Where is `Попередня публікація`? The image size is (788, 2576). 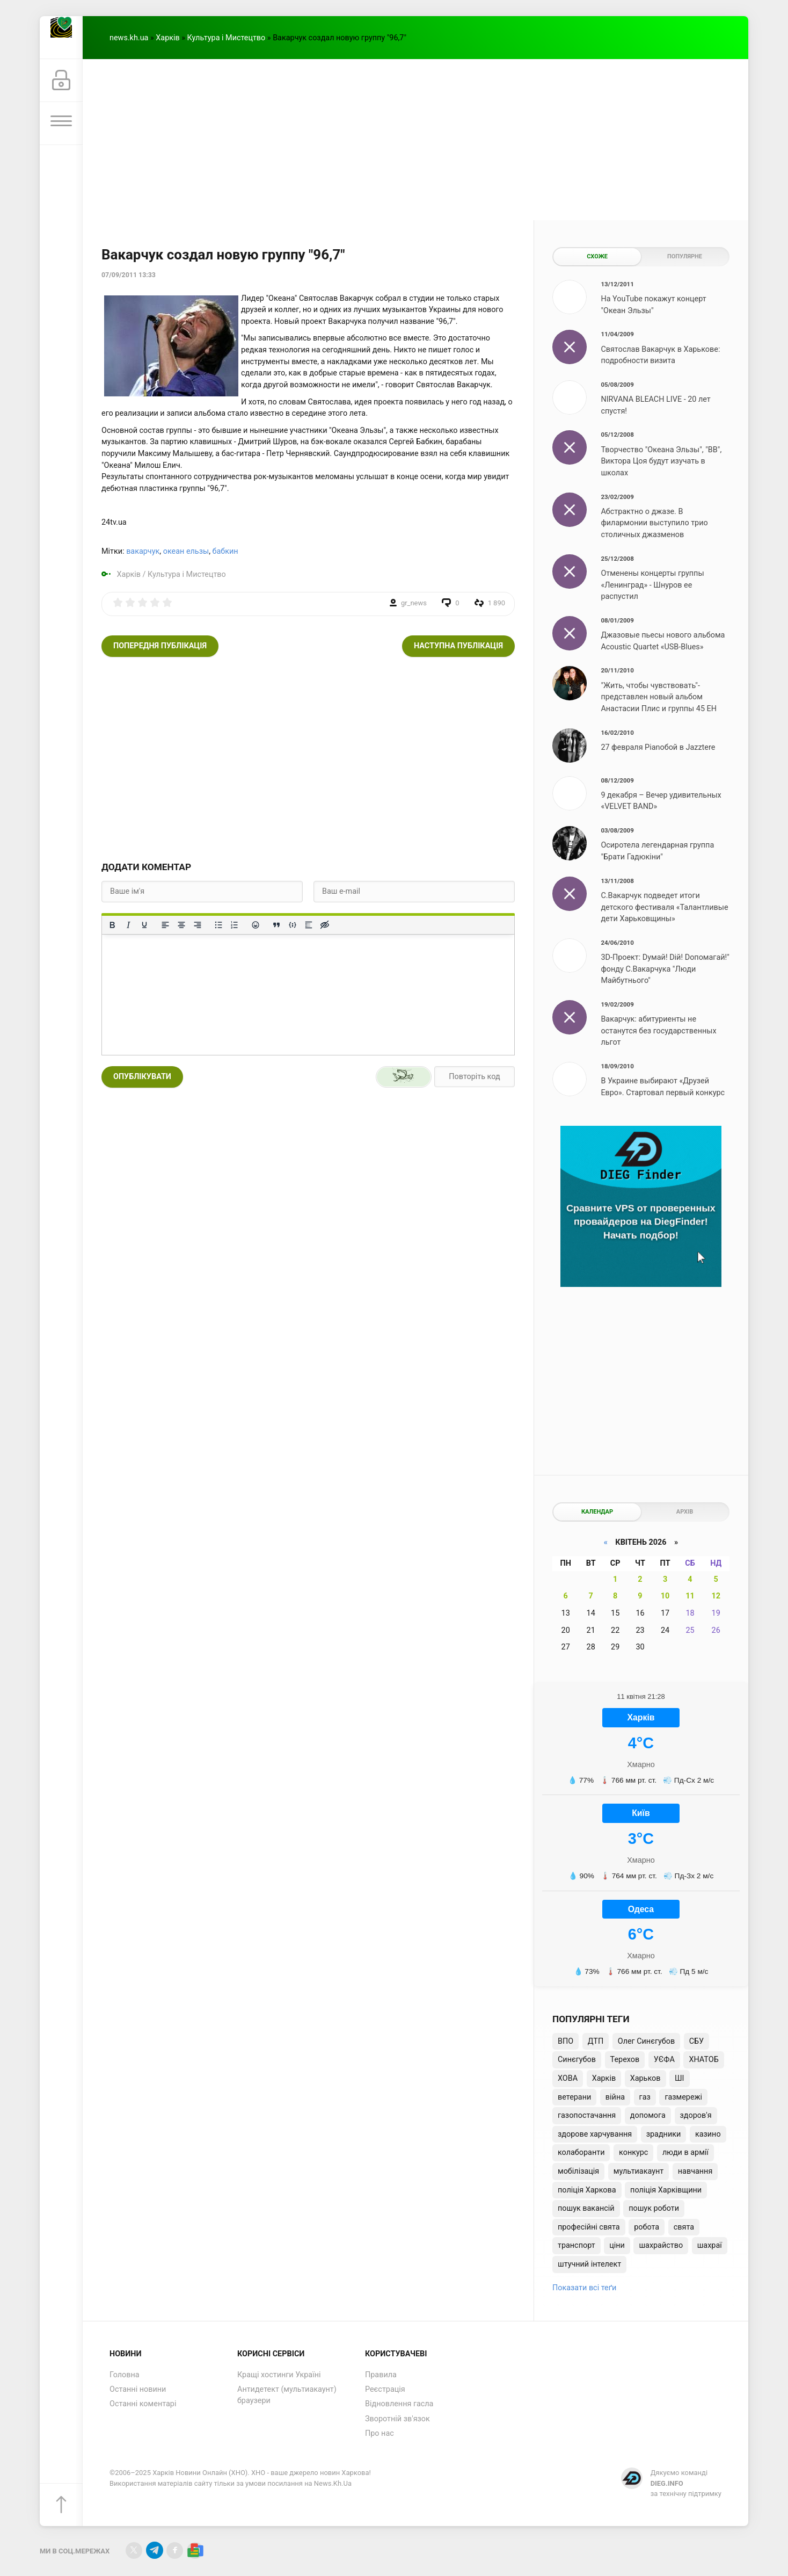 Попередня публікація is located at coordinates (160, 645).